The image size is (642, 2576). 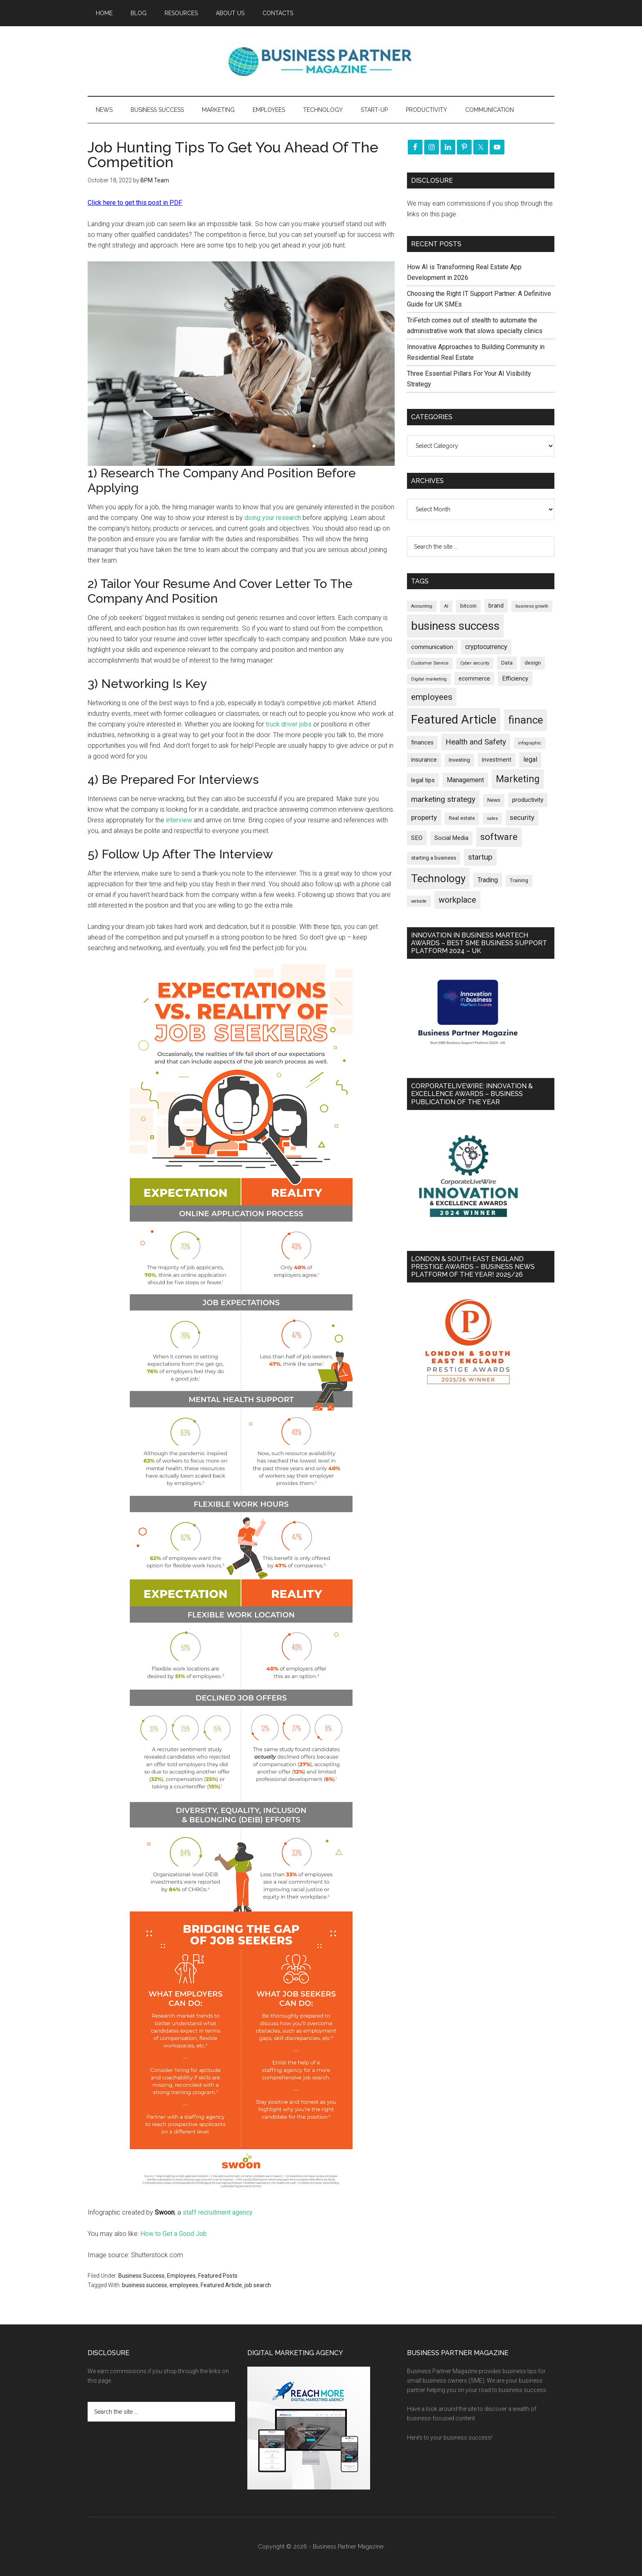 I want to click on business success, so click(x=144, y=2285).